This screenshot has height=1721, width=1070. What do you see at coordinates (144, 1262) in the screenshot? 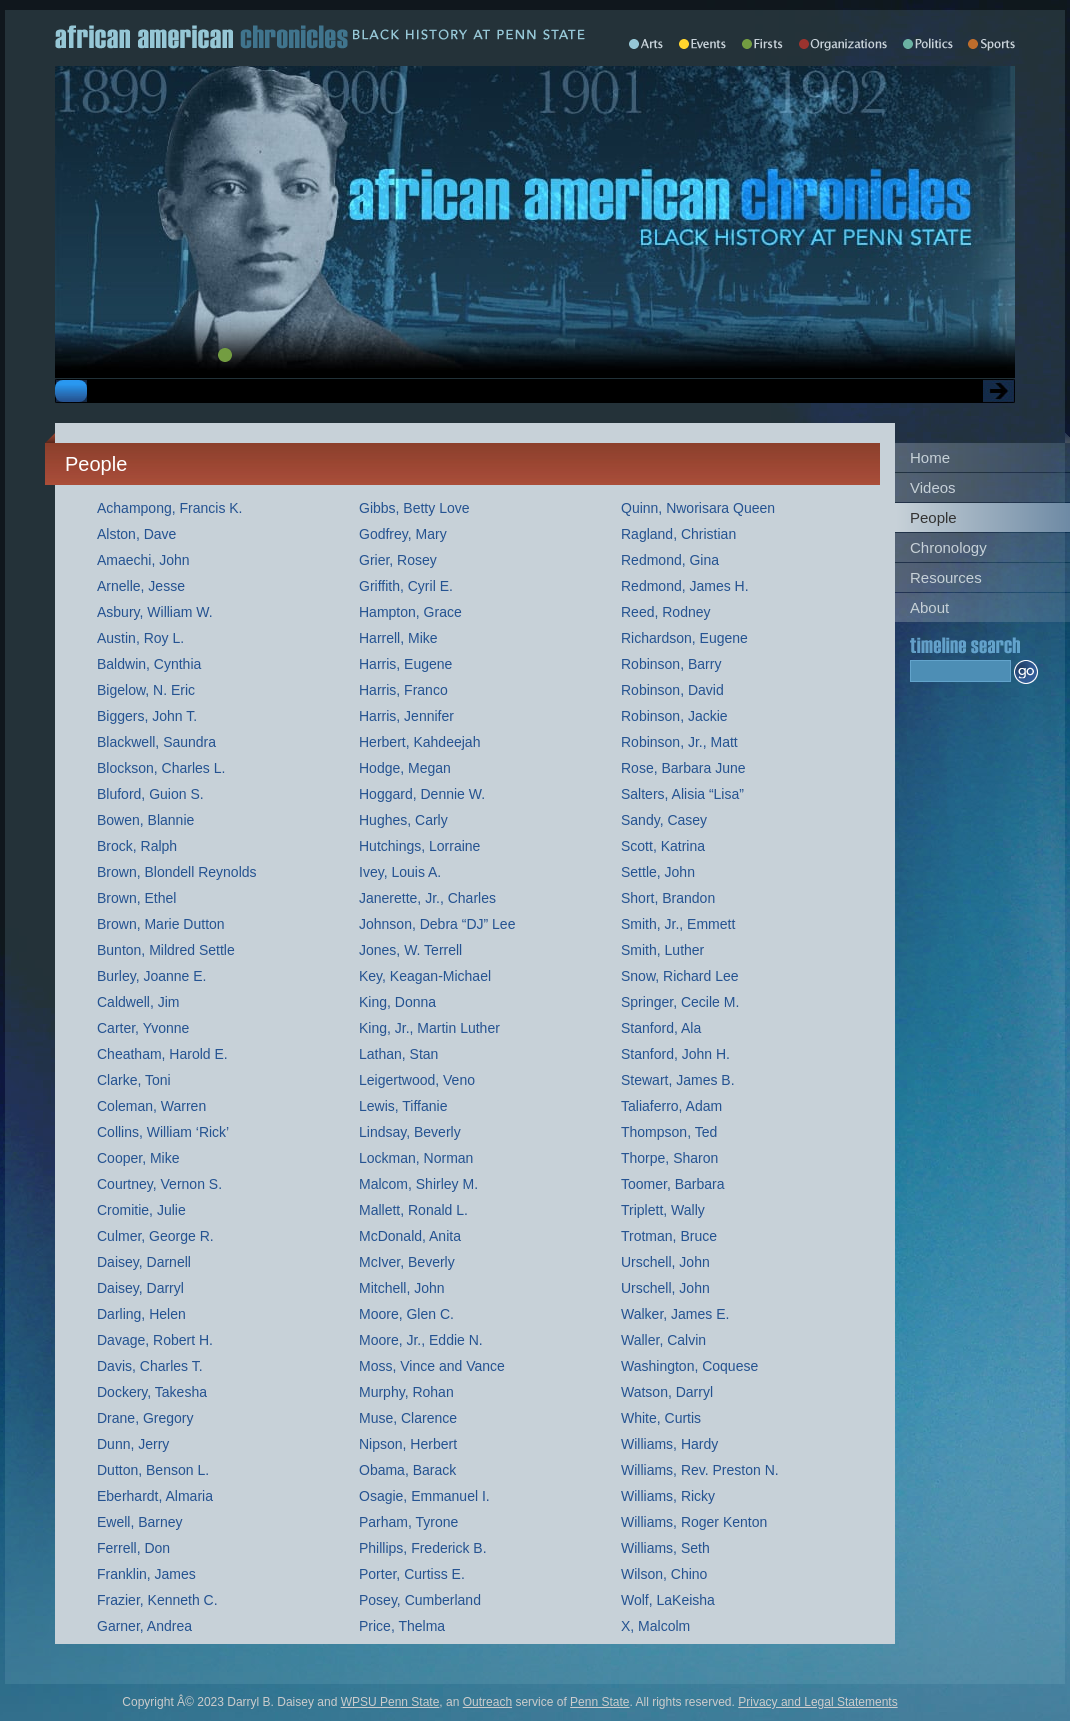
I see `Daisey, Darnell` at bounding box center [144, 1262].